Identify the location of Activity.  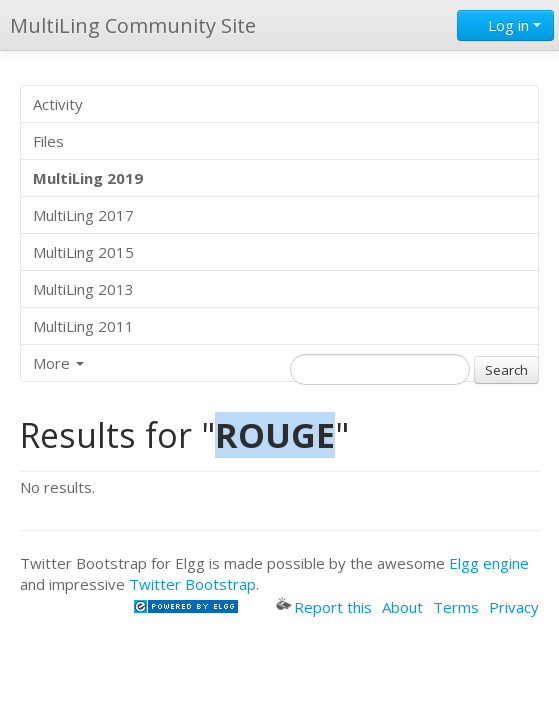
(58, 104).